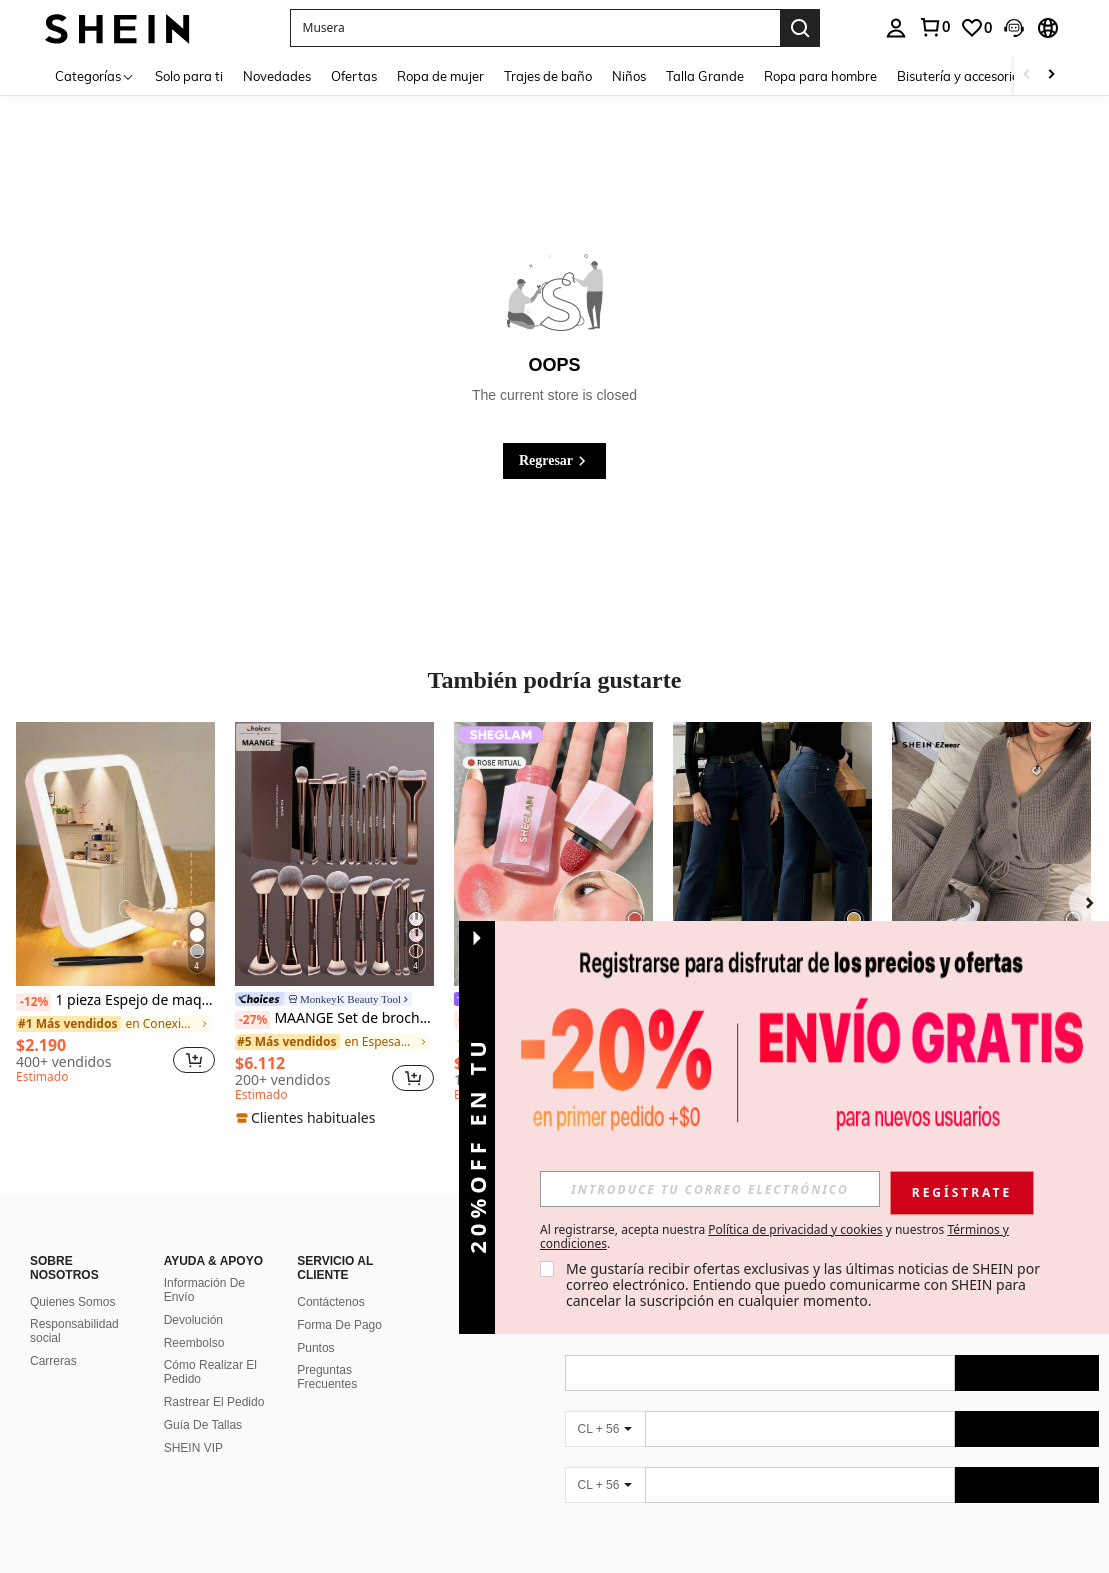 The height and width of the screenshot is (1573, 1109). I want to click on [Scroll left], so click(1027, 75).